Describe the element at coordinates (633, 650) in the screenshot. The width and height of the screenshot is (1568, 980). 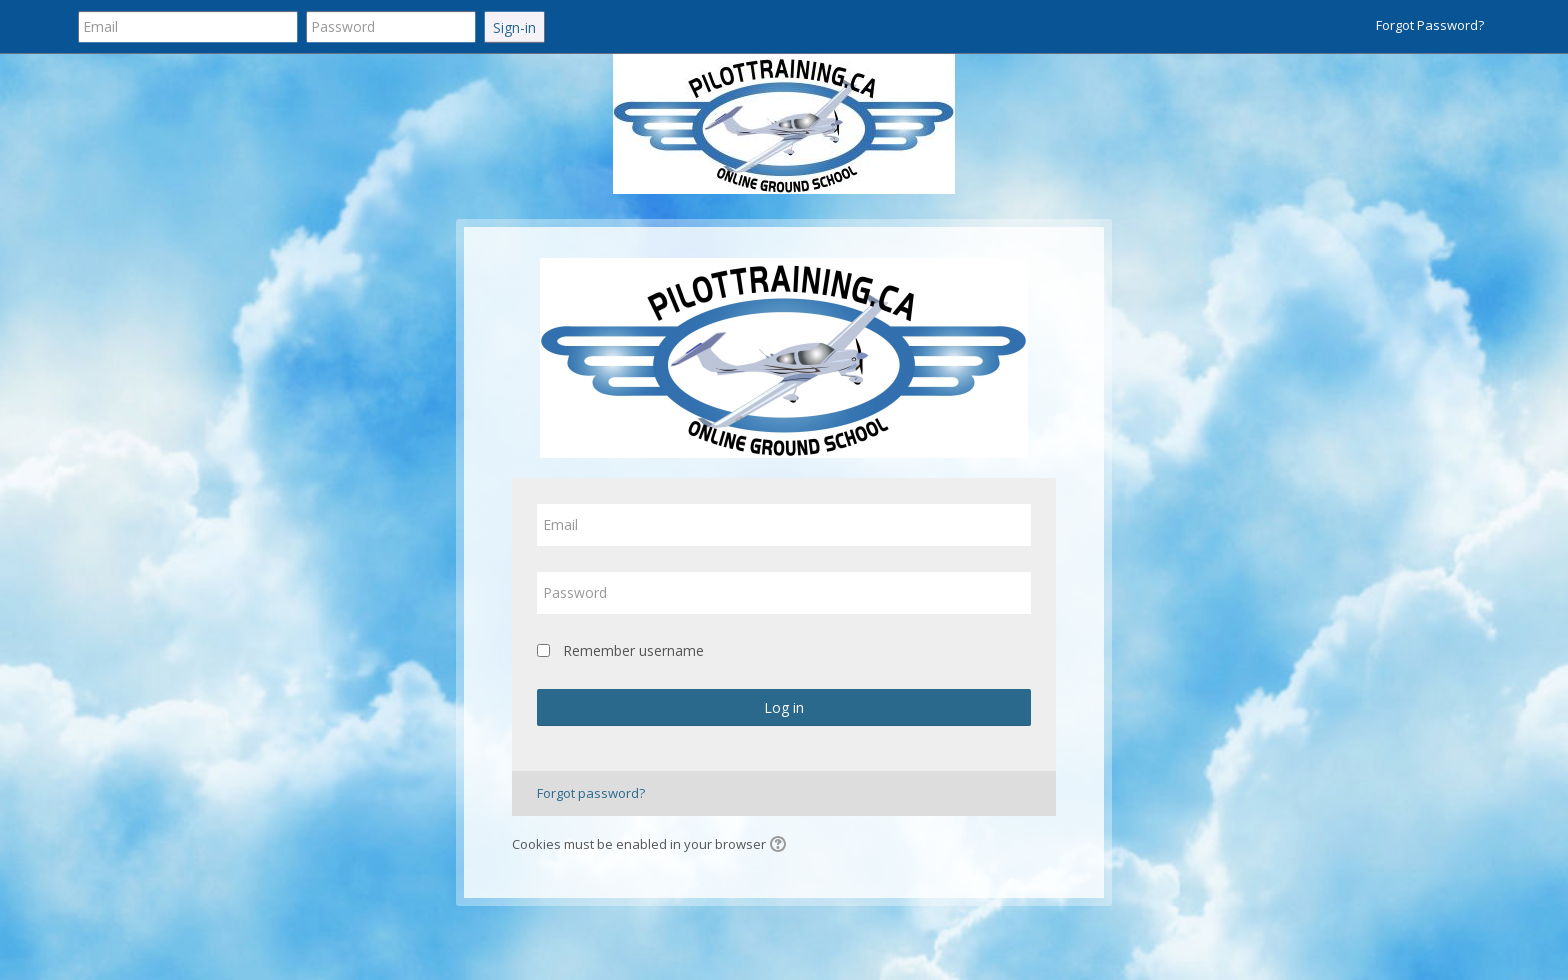
I see `Remember username` at that location.